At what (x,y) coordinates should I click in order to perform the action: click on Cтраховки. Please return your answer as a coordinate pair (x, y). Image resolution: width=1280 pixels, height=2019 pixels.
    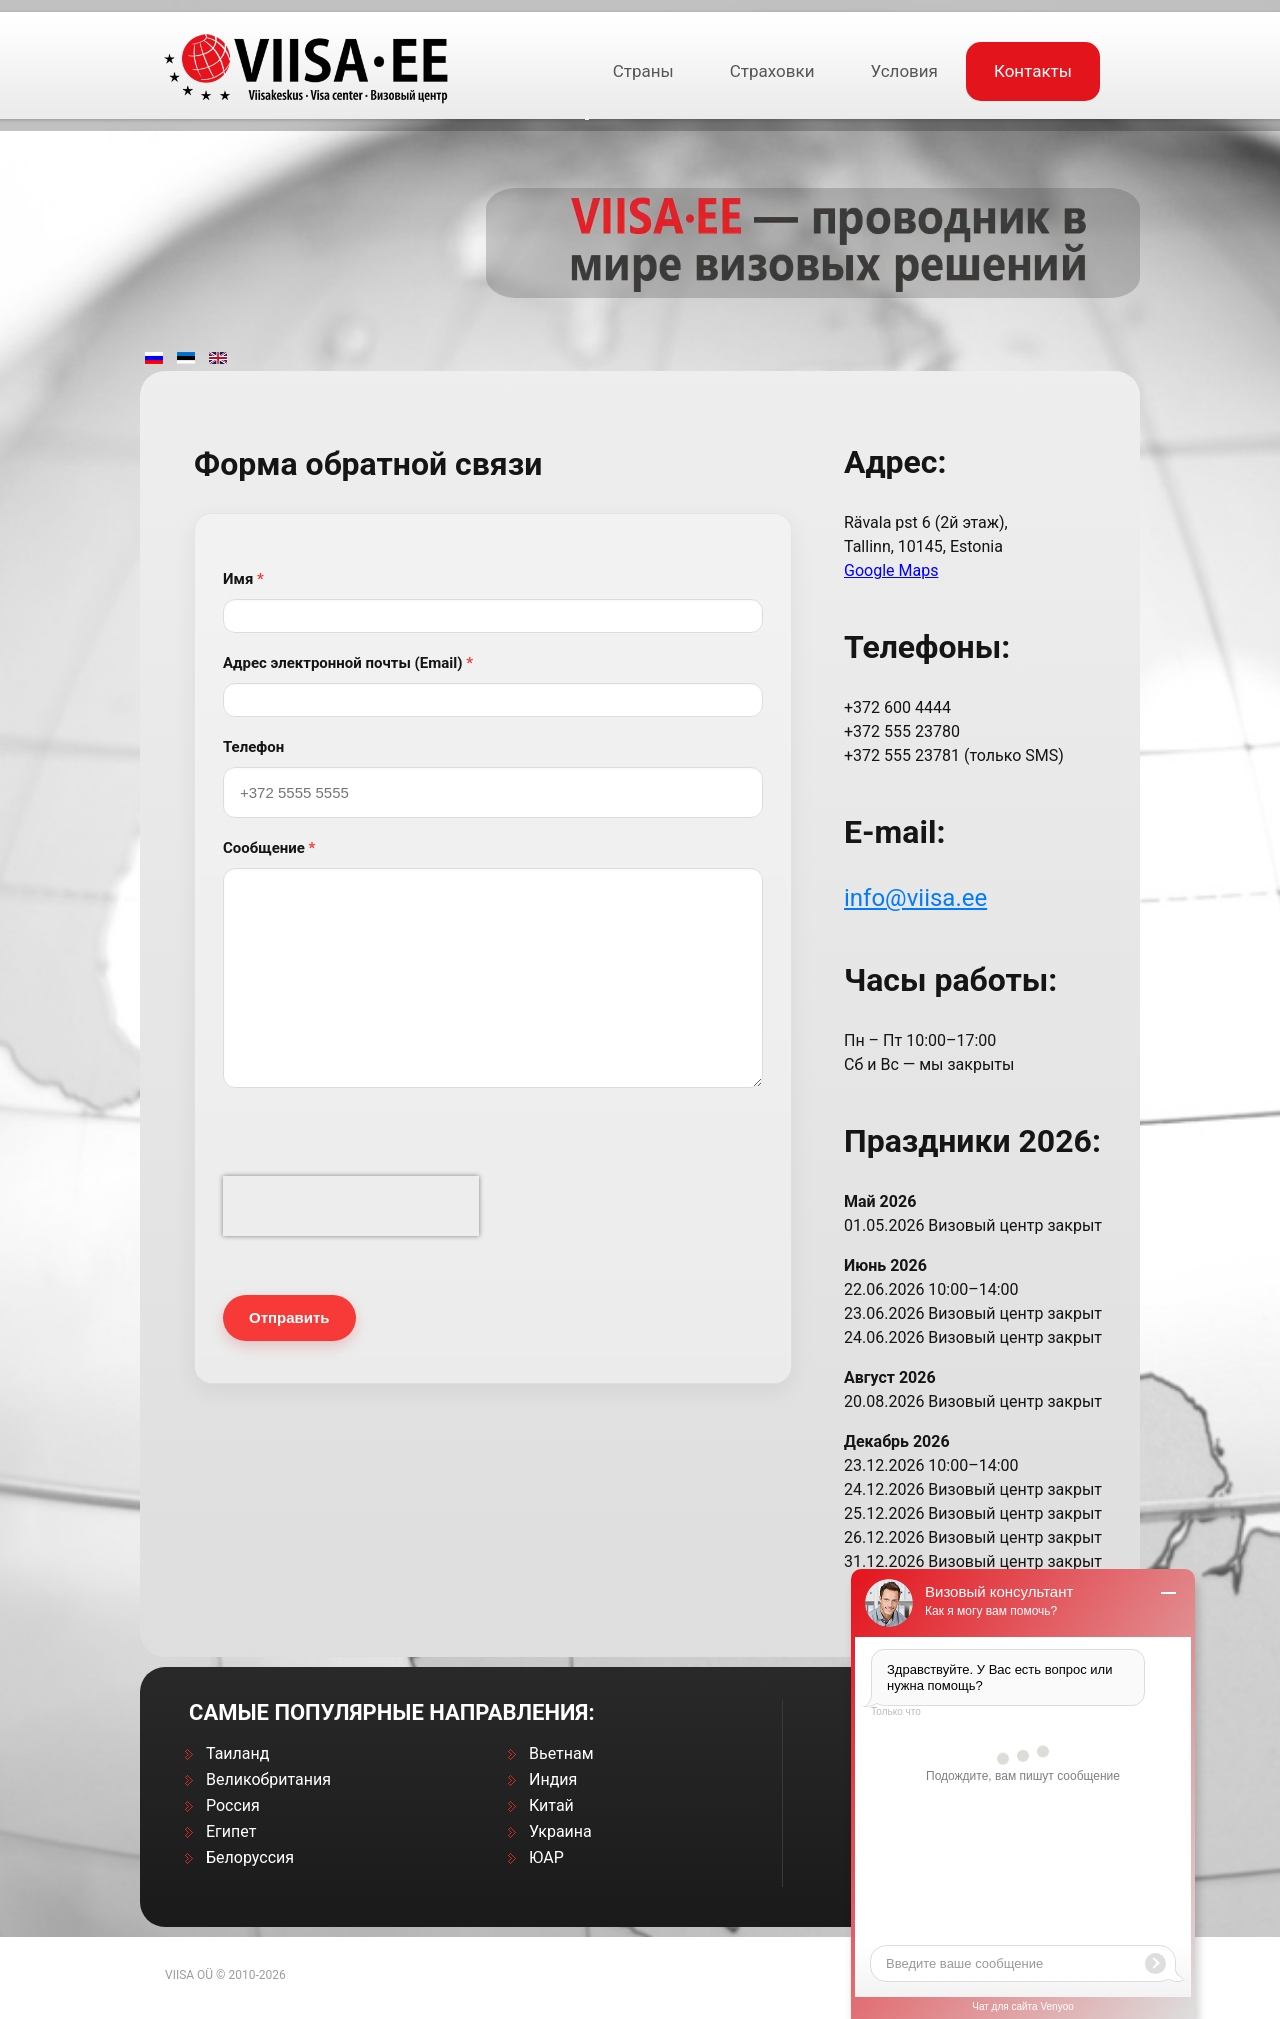
    Looking at the image, I should click on (772, 71).